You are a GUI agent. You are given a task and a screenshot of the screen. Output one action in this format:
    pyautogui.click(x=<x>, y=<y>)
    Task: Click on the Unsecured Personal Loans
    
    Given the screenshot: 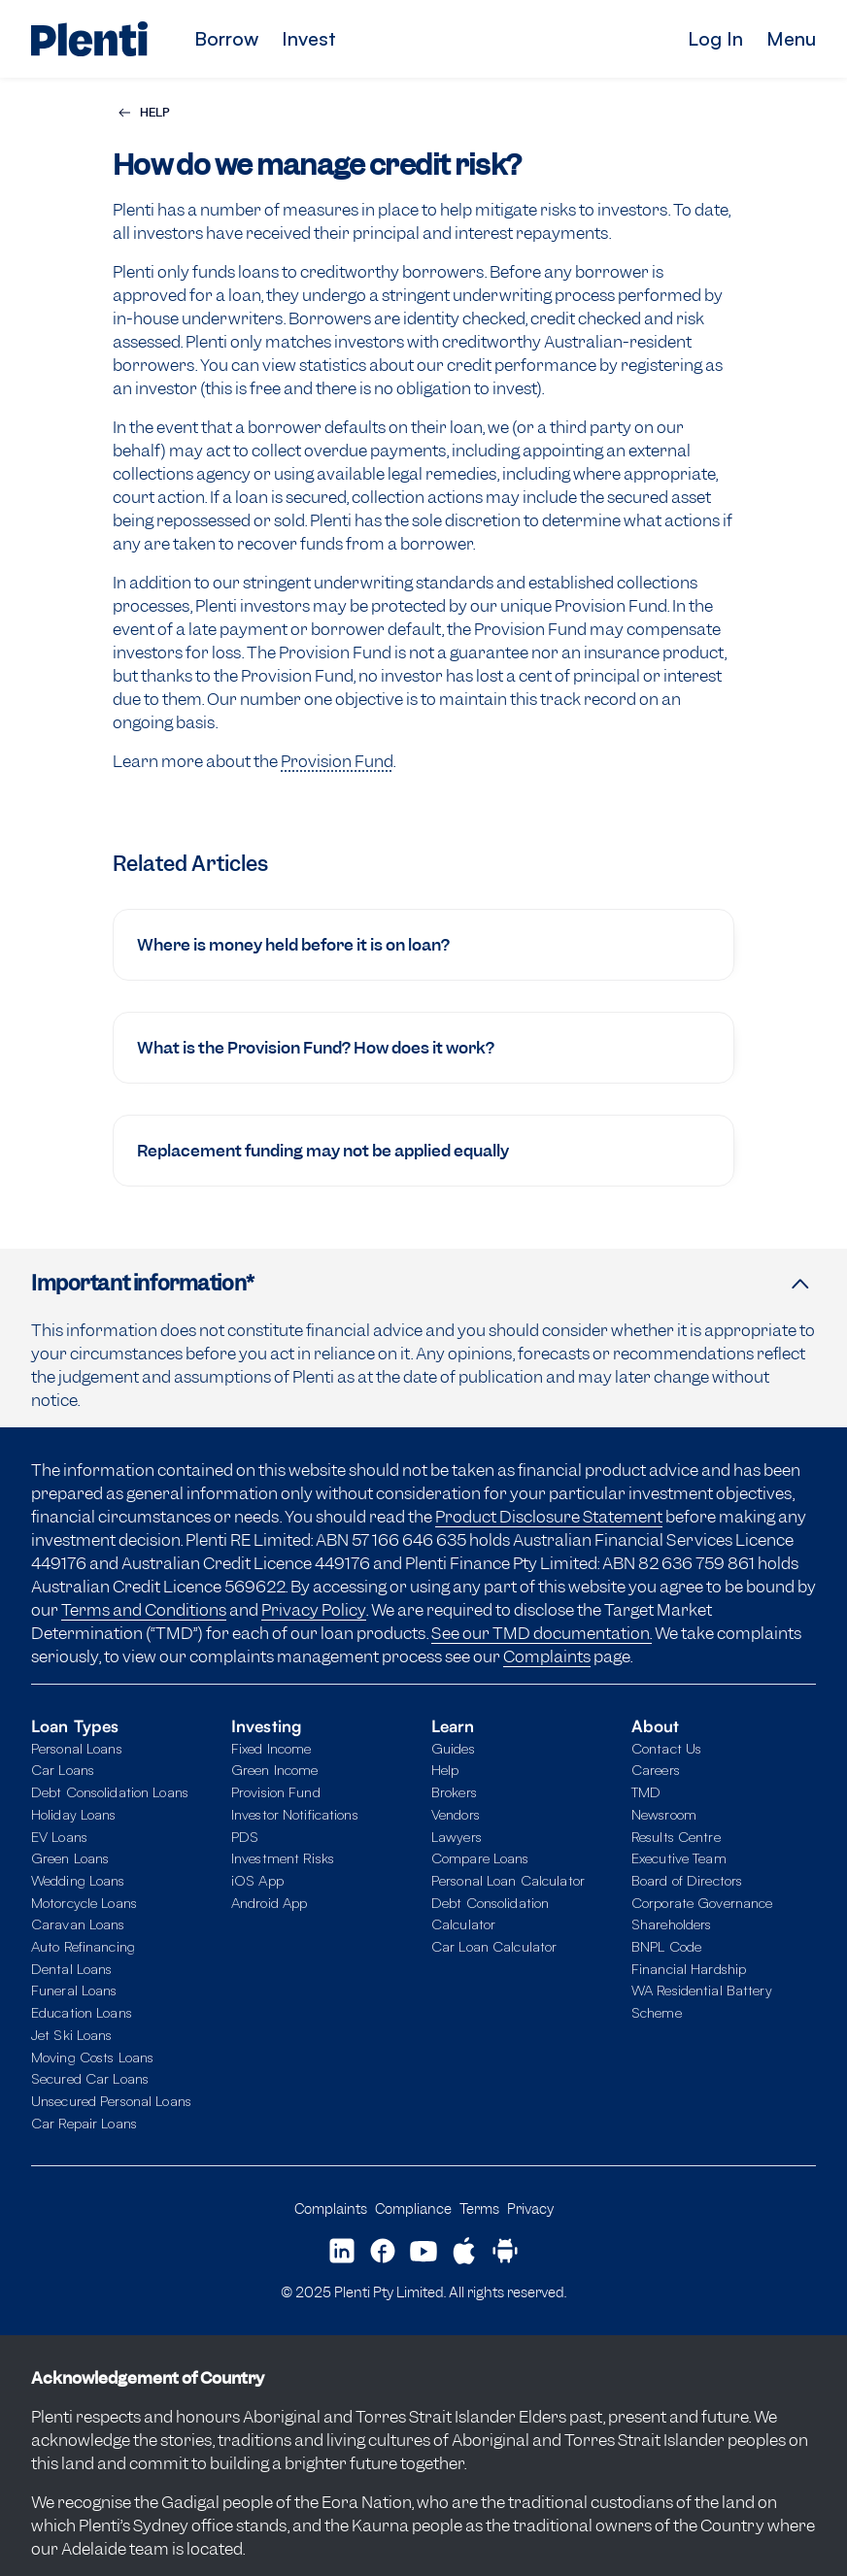 What is the action you would take?
    pyautogui.click(x=111, y=2100)
    